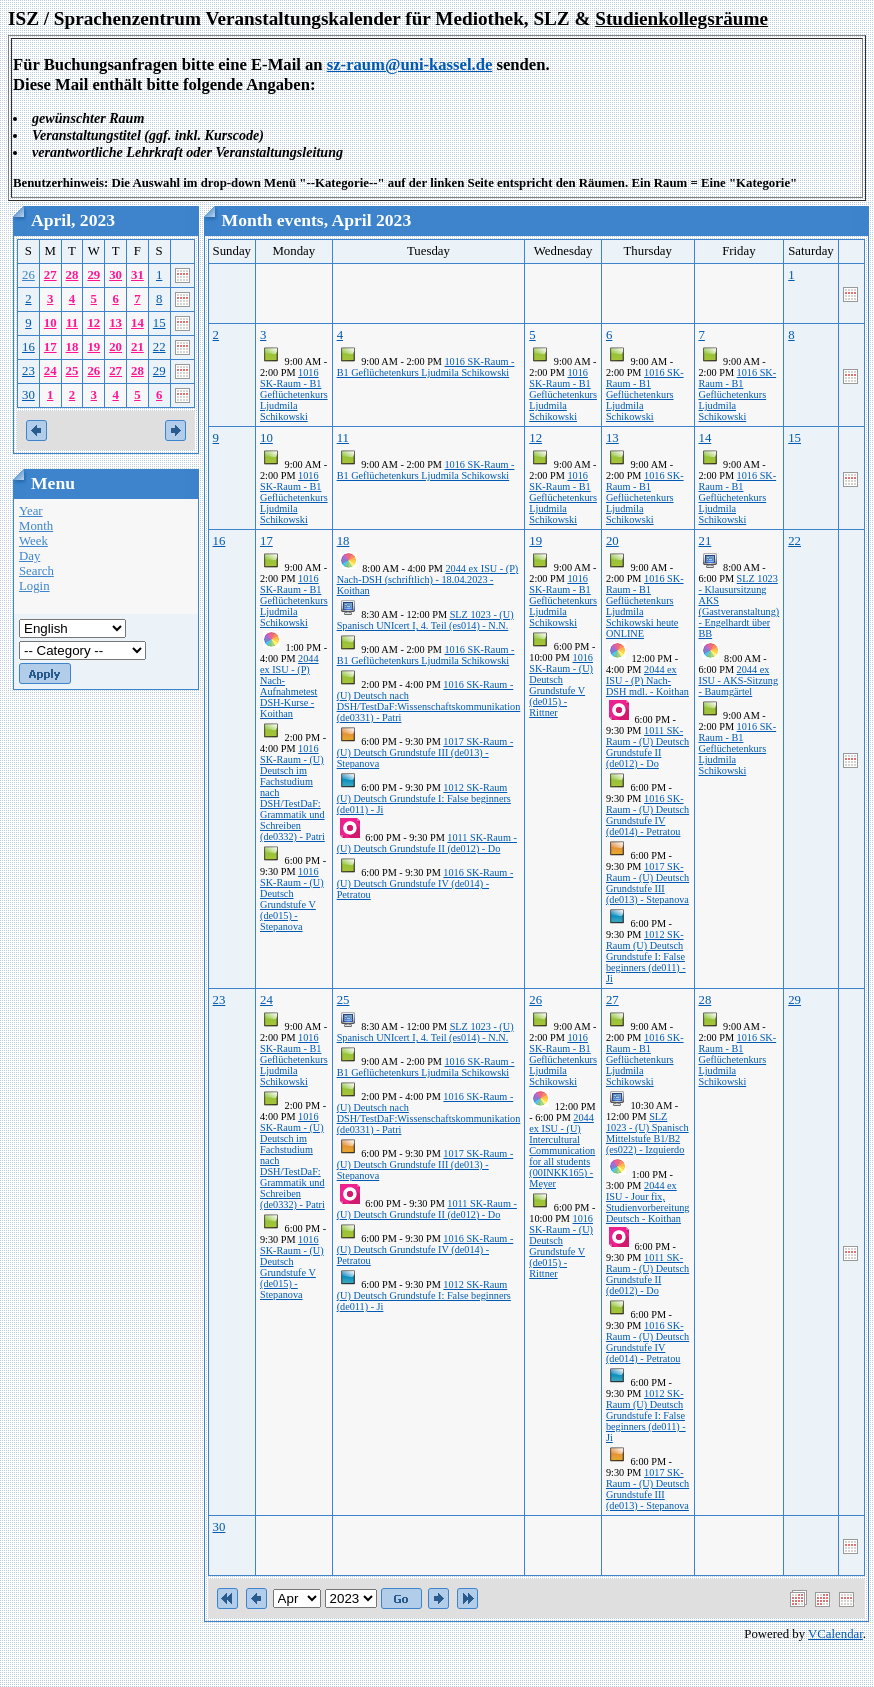  Describe the element at coordinates (50, 347) in the screenshot. I see `17` at that location.